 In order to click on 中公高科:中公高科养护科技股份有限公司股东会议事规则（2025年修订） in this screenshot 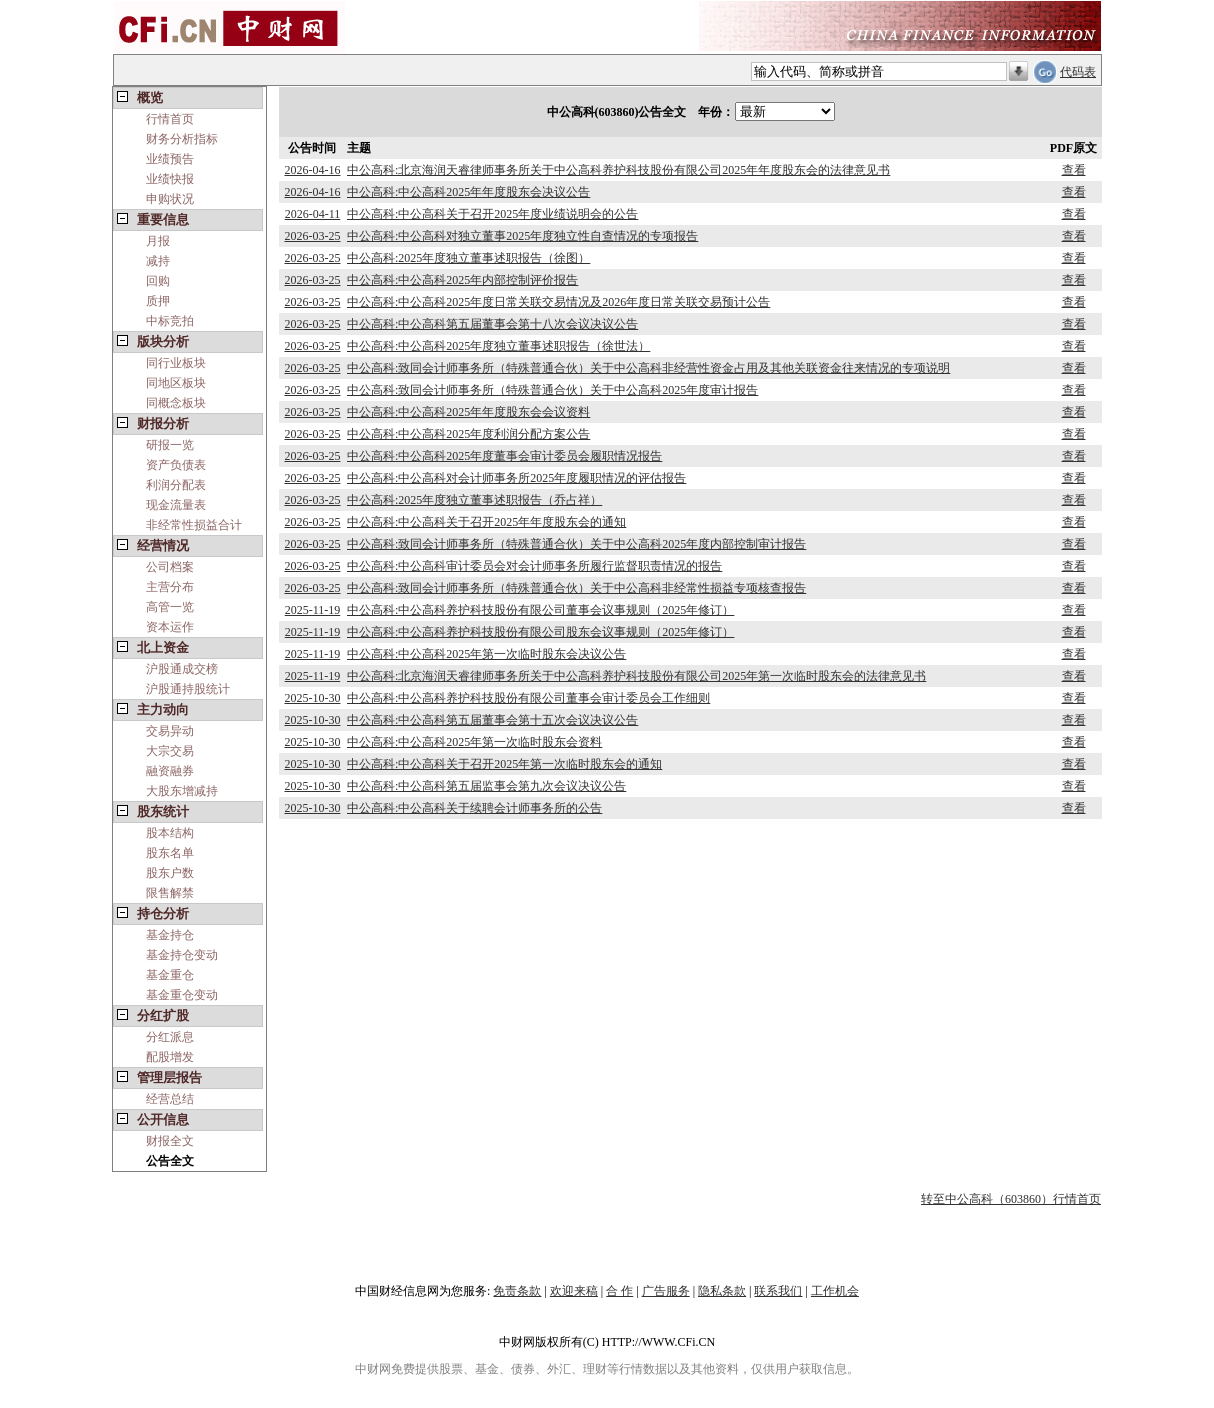, I will do `click(540, 632)`.